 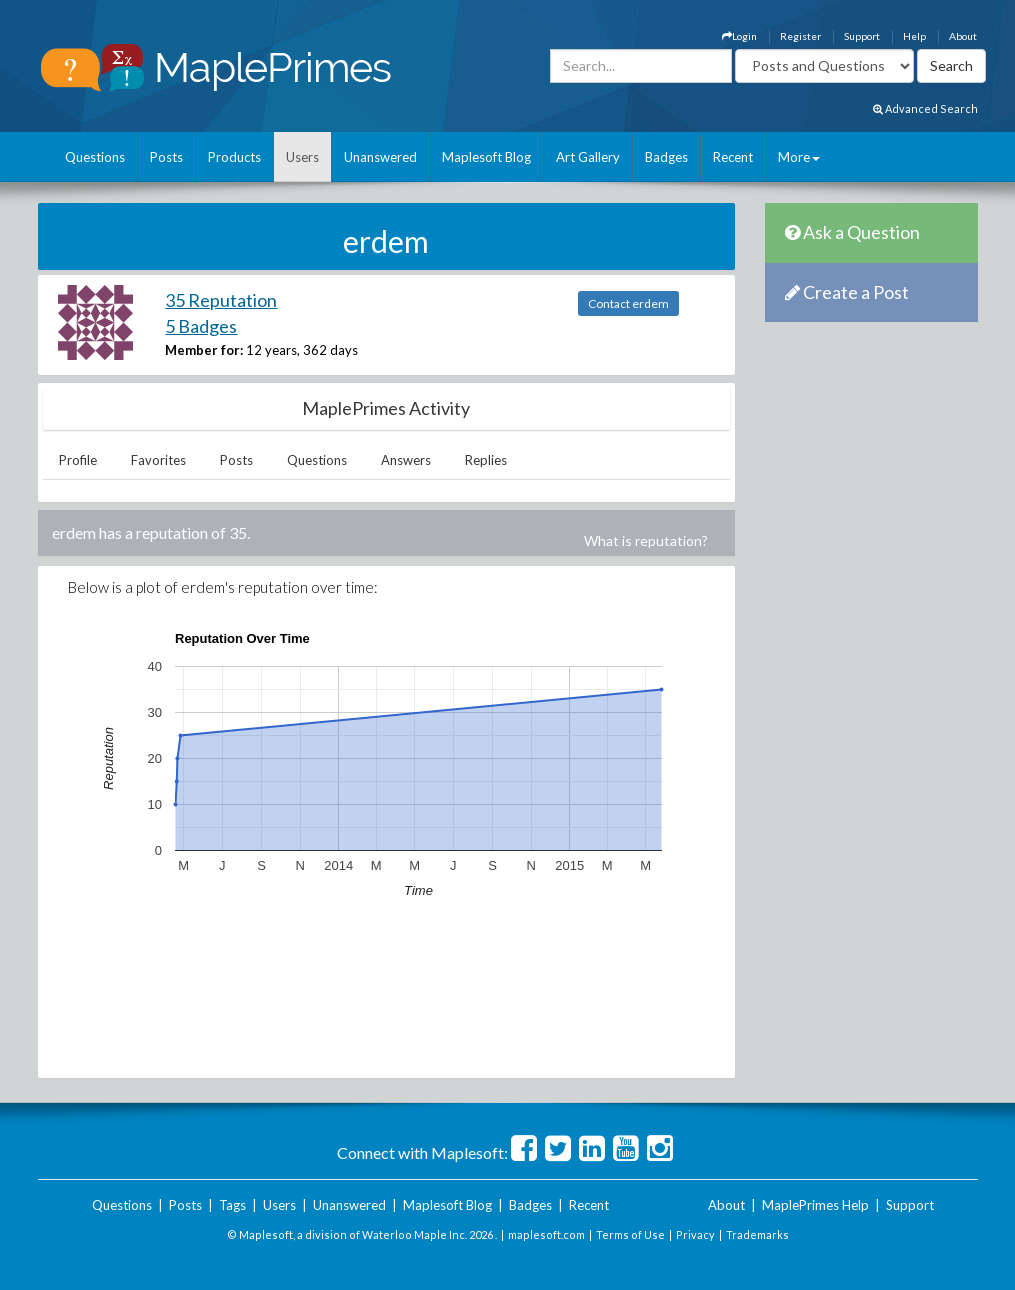 What do you see at coordinates (800, 36) in the screenshot?
I see `Register` at bounding box center [800, 36].